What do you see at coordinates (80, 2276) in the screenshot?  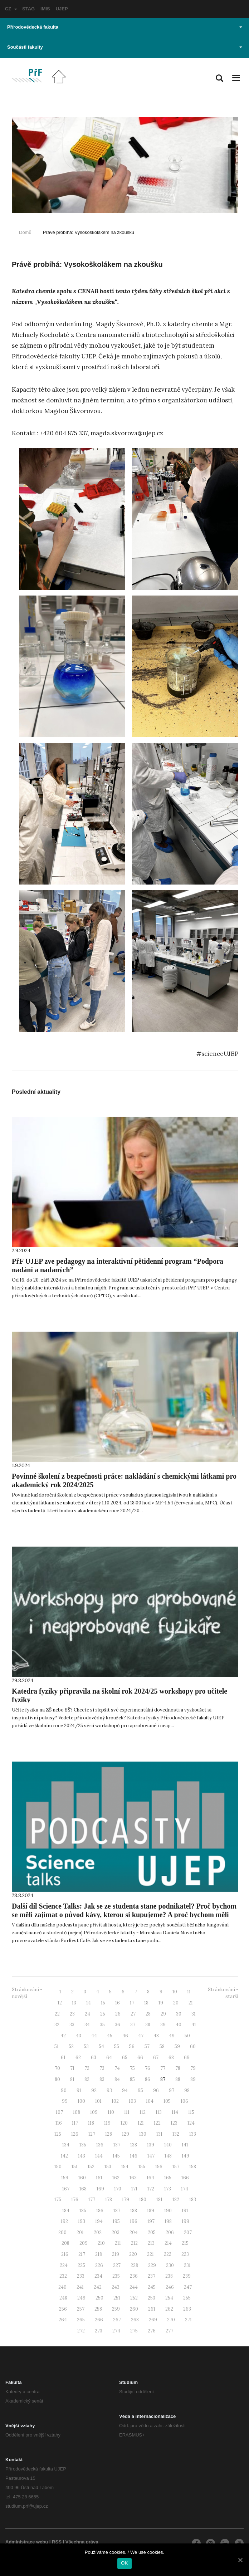 I see `233` at bounding box center [80, 2276].